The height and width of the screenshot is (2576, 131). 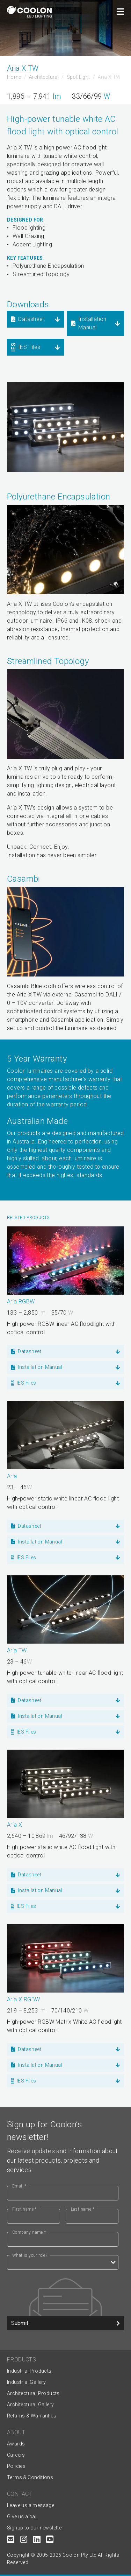 I want to click on Aria RGBW, so click(x=21, y=1301).